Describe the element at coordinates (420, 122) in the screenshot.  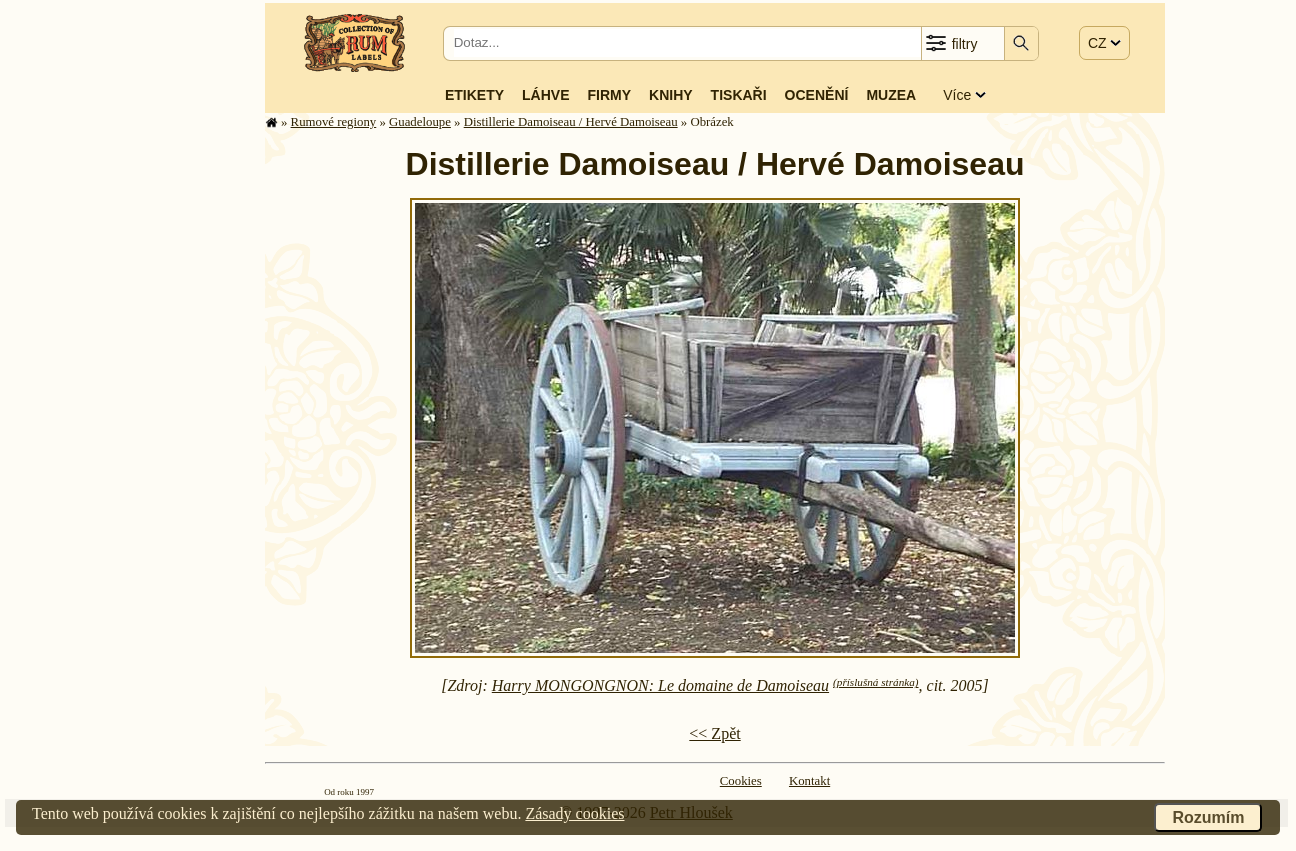
I see `Guade­lou­pe` at that location.